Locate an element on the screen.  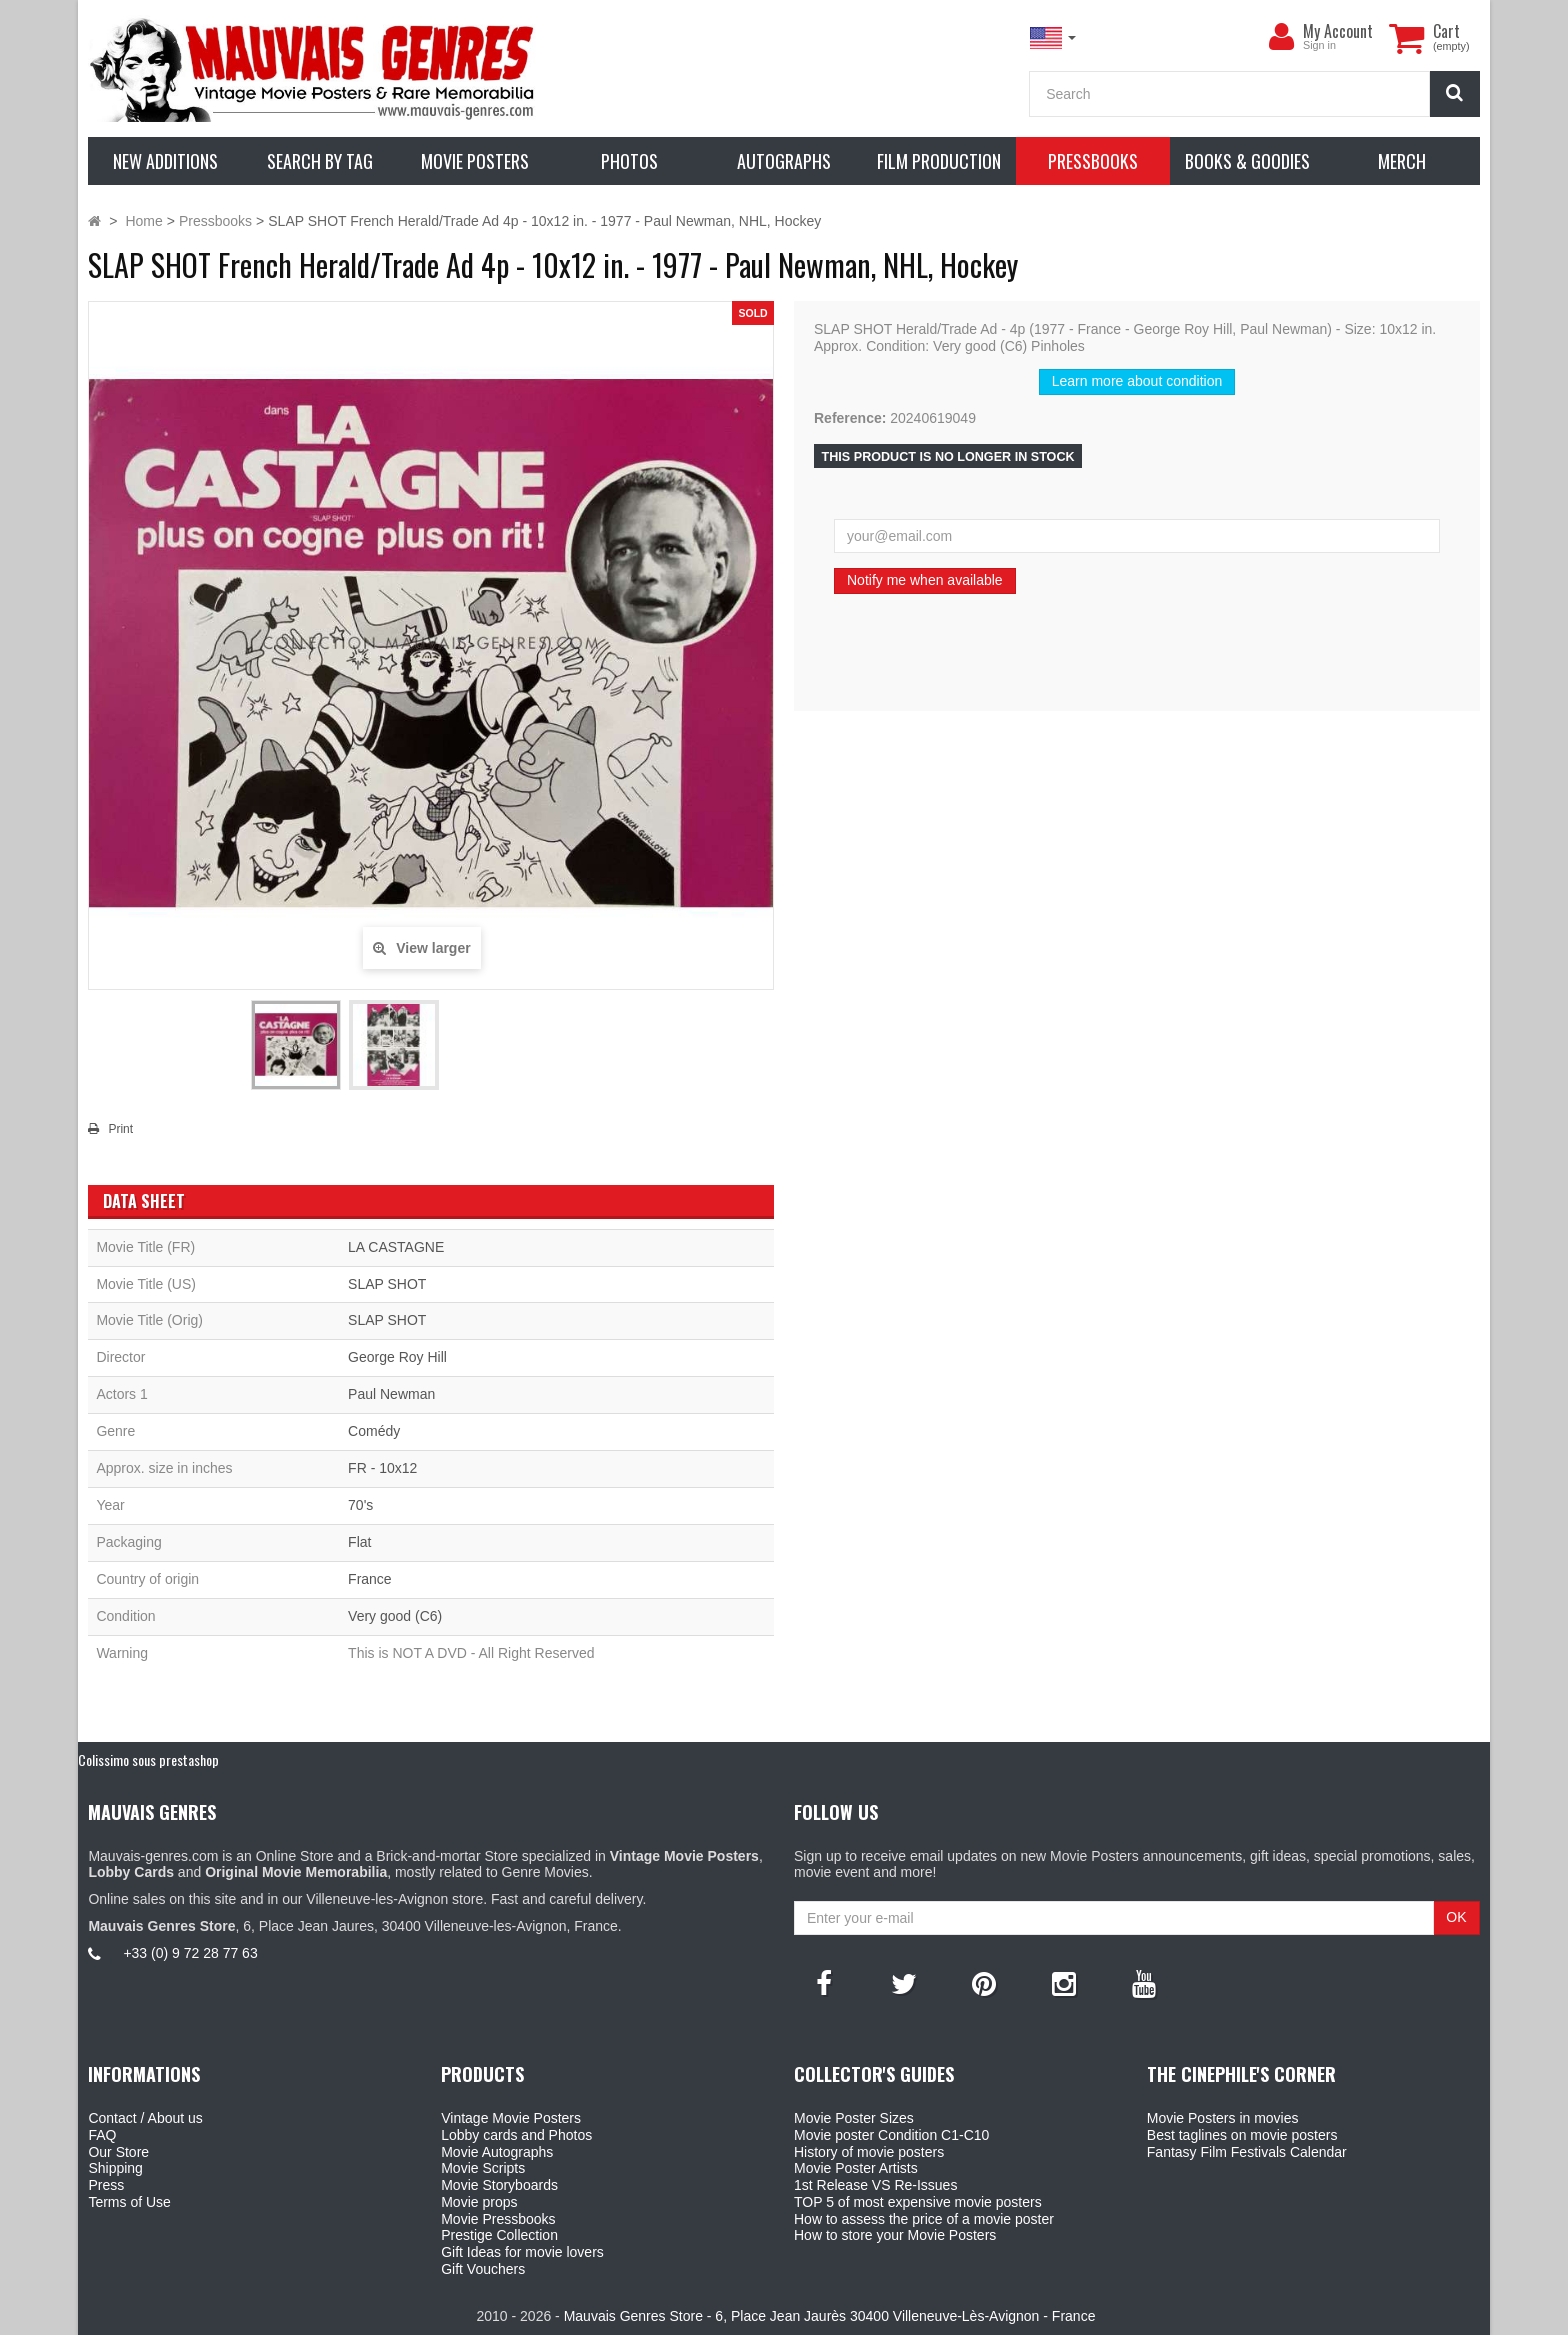
Contact / About us is located at coordinates (145, 2118).